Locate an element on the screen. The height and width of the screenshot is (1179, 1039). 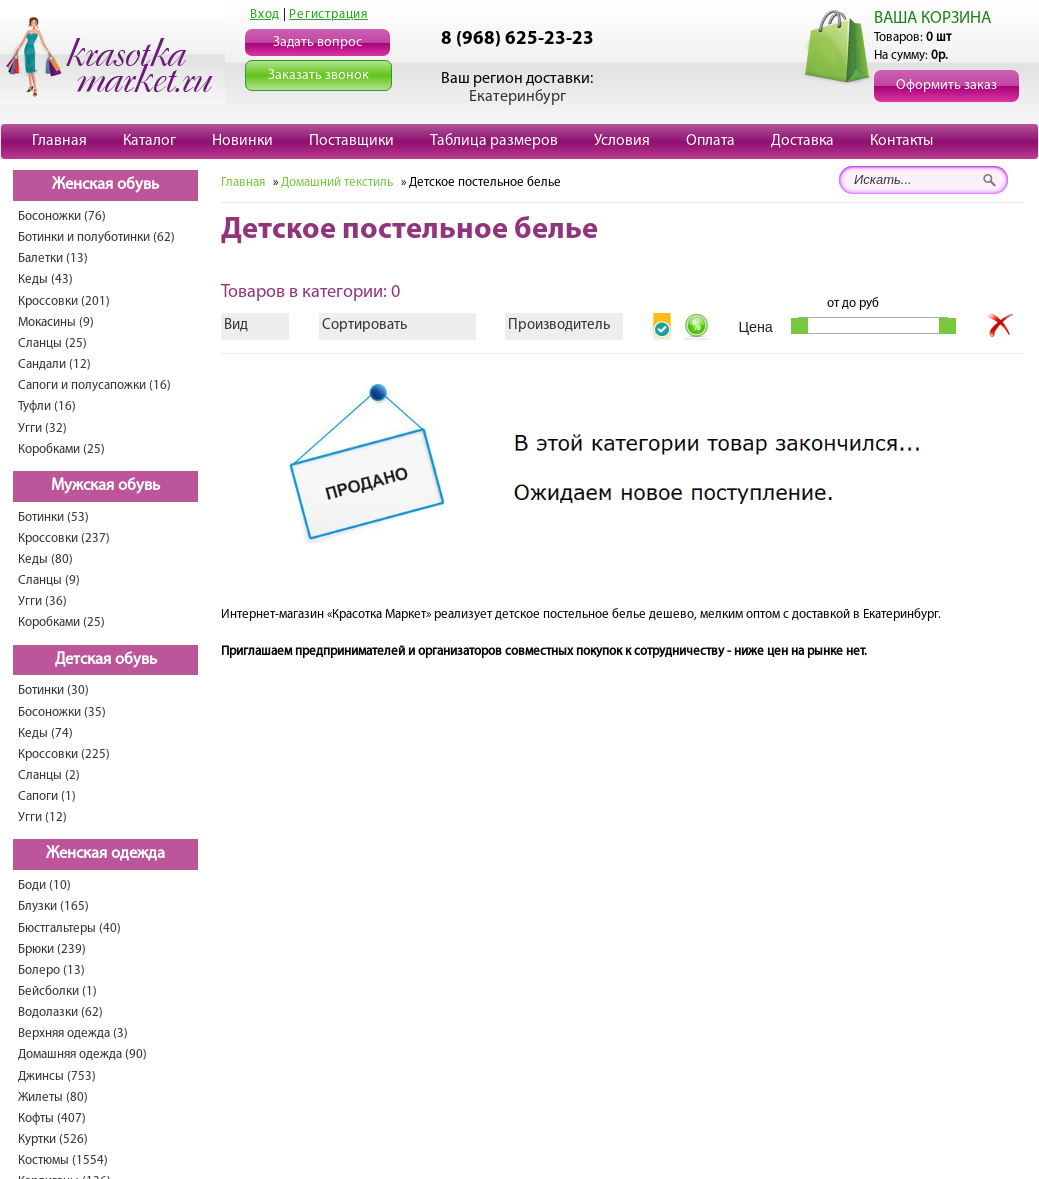
Оплата is located at coordinates (710, 141).